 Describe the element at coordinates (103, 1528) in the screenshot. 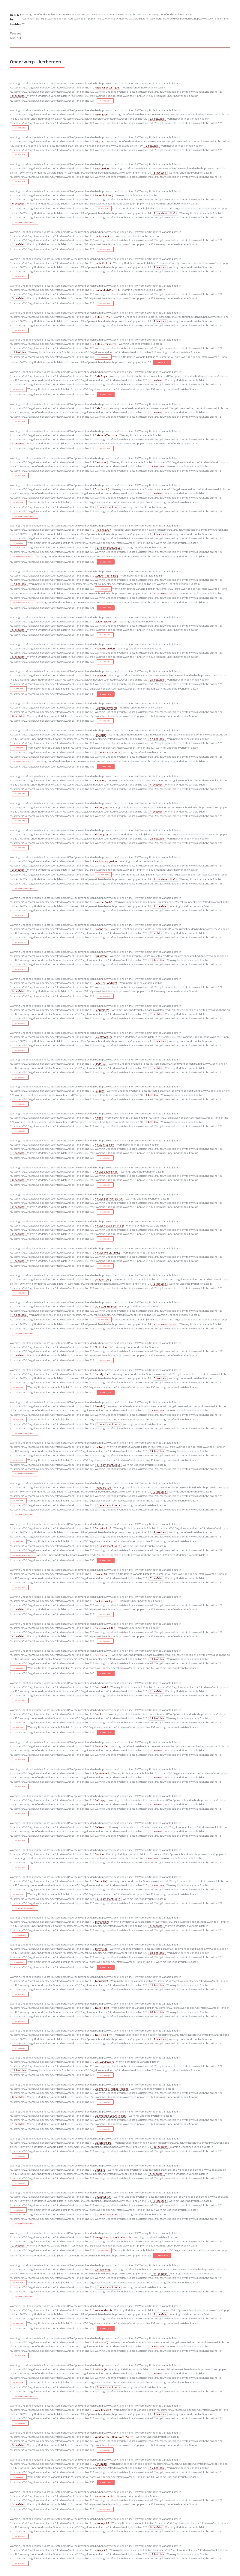

I see `Roosetje (In 't)` at that location.